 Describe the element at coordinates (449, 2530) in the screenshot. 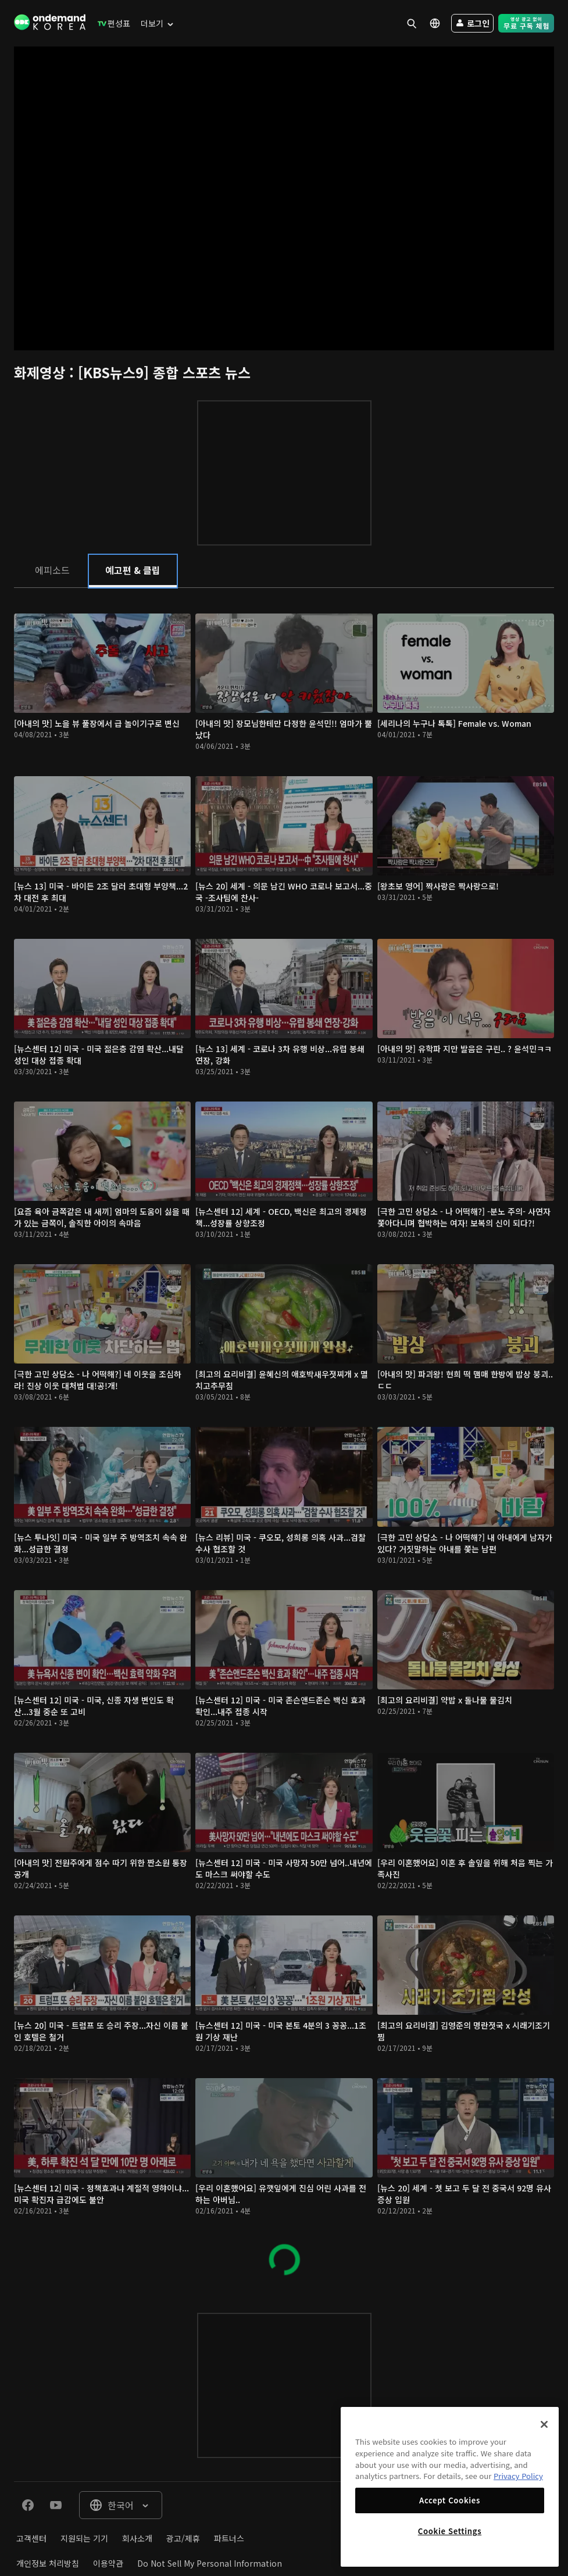

I see `Cookie Settings` at that location.